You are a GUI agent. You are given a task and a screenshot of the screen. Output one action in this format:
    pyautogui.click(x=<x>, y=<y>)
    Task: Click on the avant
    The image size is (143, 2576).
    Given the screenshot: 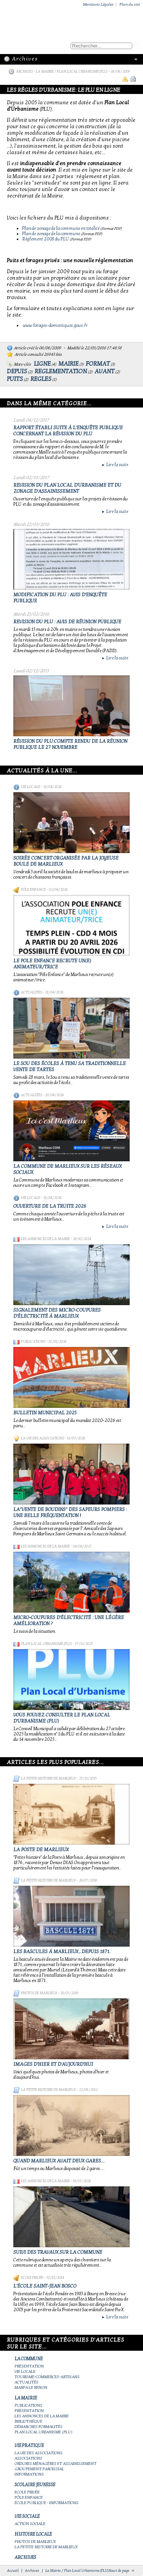 What is the action you would take?
    pyautogui.click(x=104, y=371)
    